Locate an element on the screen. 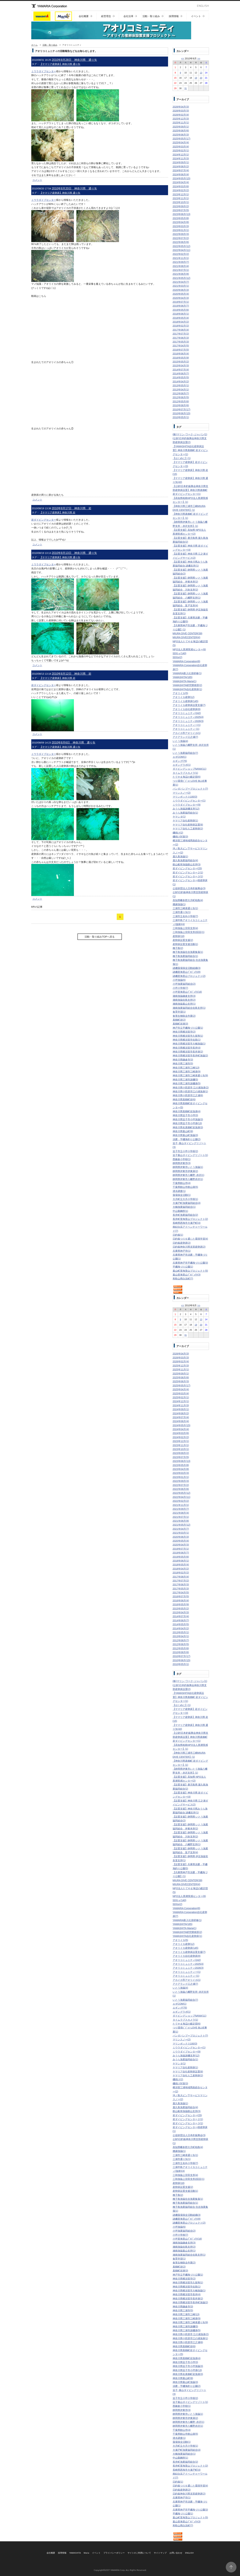 Image resolution: width=240 pixels, height=2576 pixels. 磯焼け対策(3) is located at coordinates (180, 836).